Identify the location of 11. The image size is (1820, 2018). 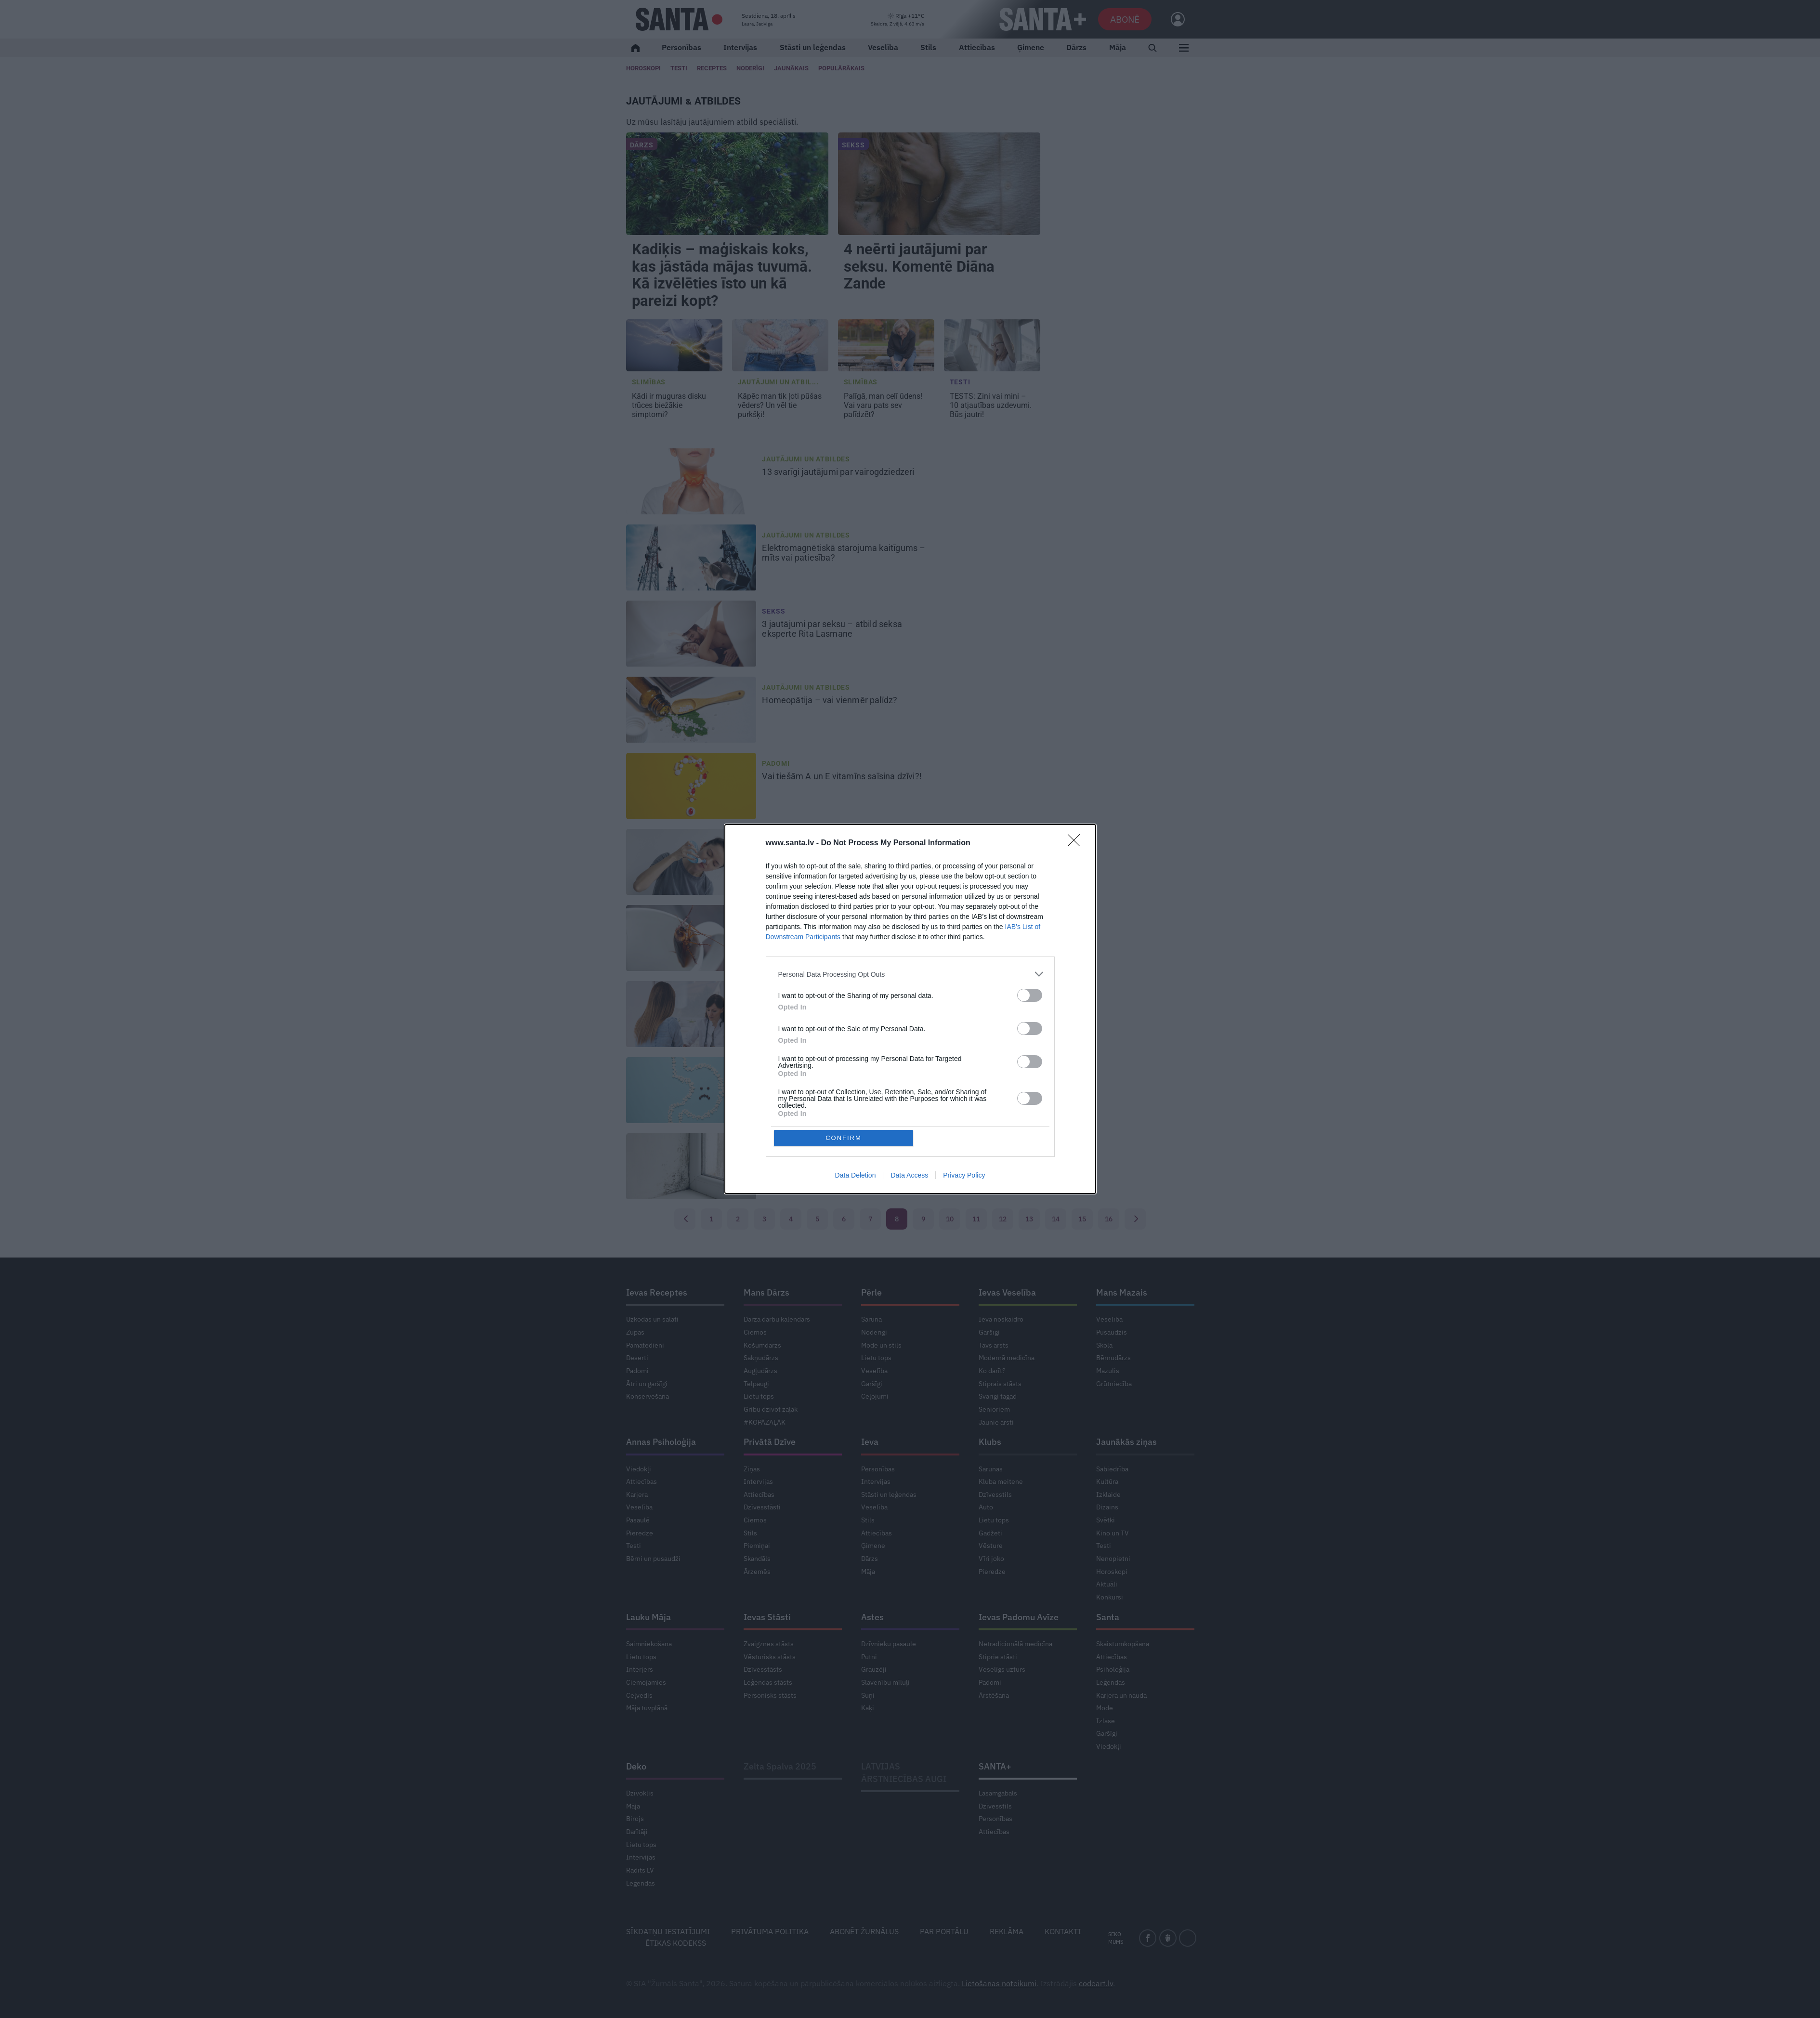
(976, 1219).